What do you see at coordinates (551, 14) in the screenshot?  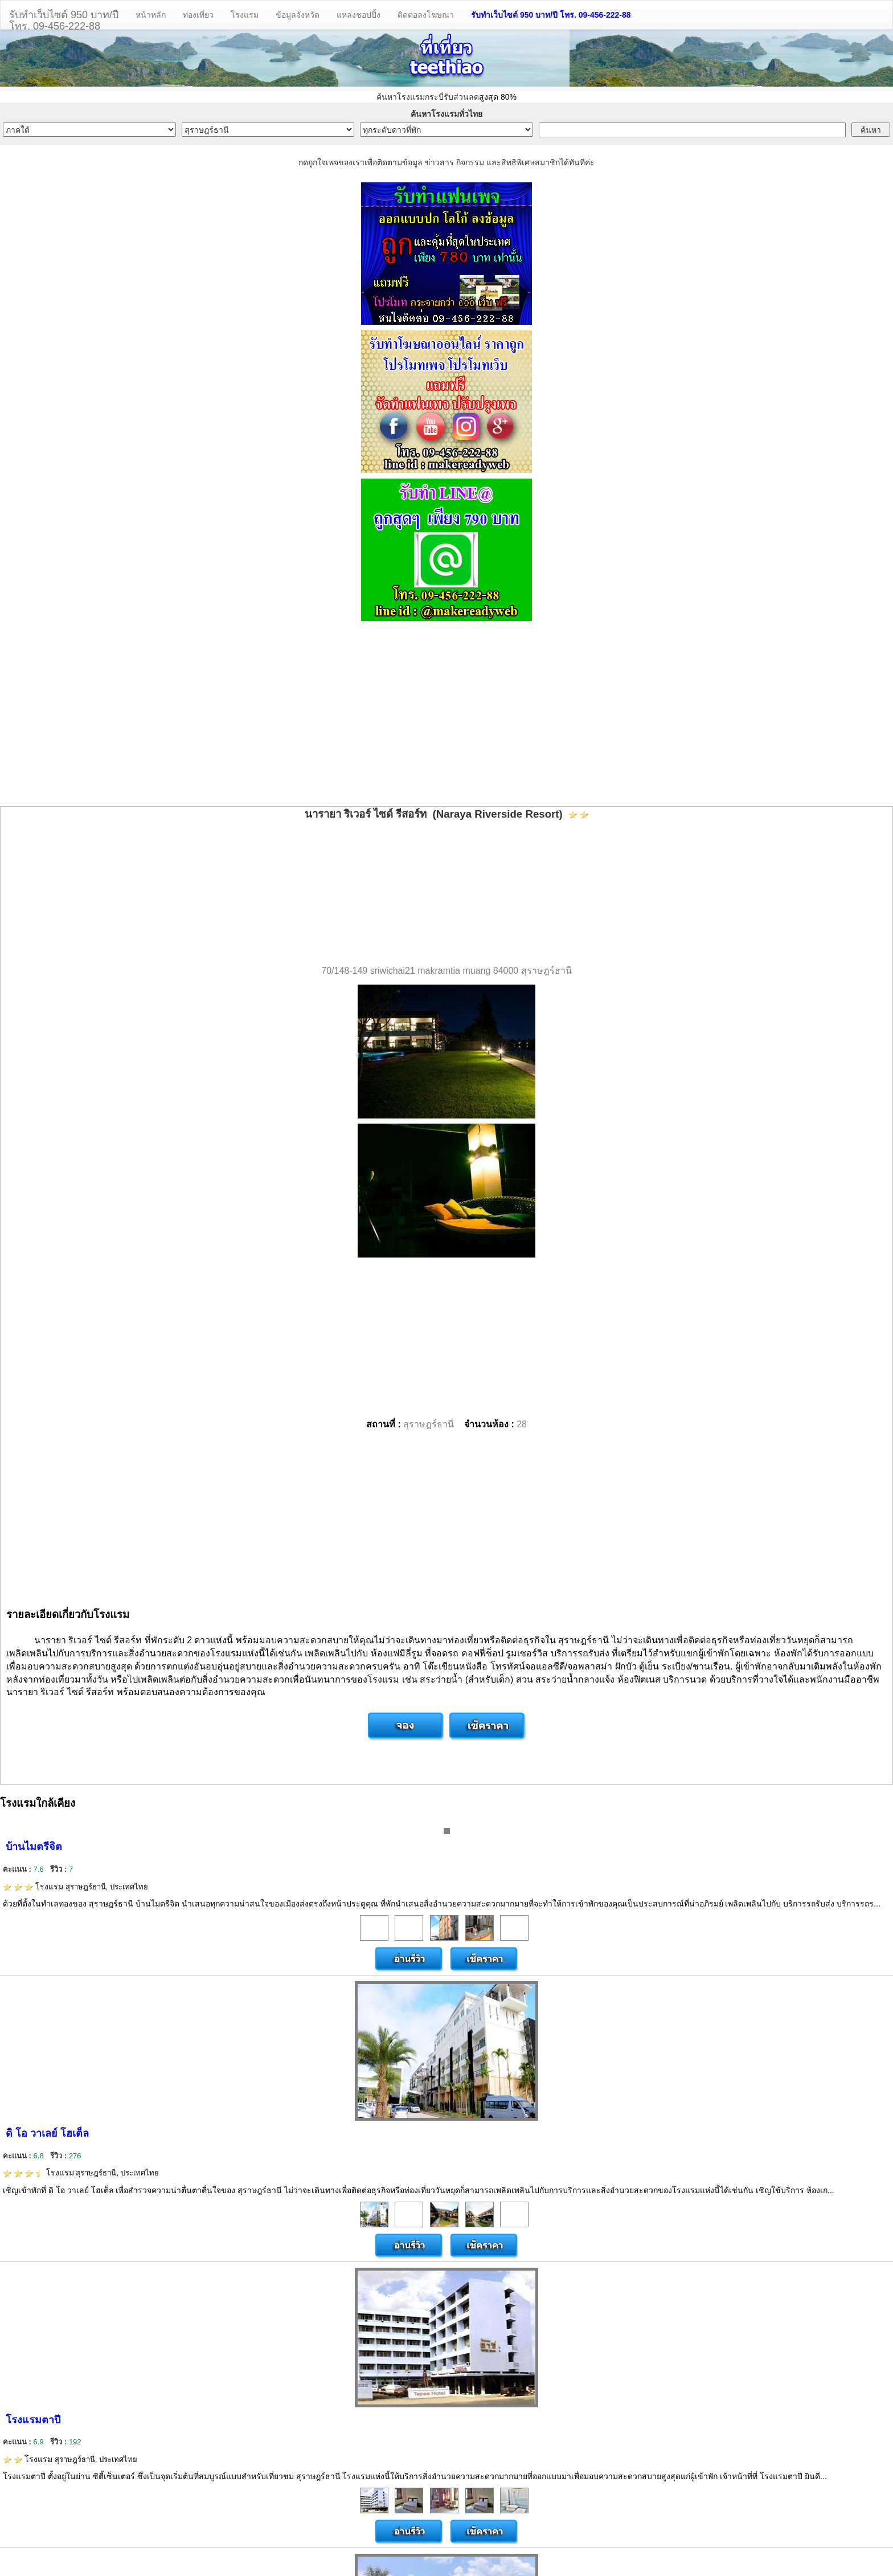 I see `รับทำเว็บไซต์ 950 บาท/ปี โทร. 09-456-222-88` at bounding box center [551, 14].